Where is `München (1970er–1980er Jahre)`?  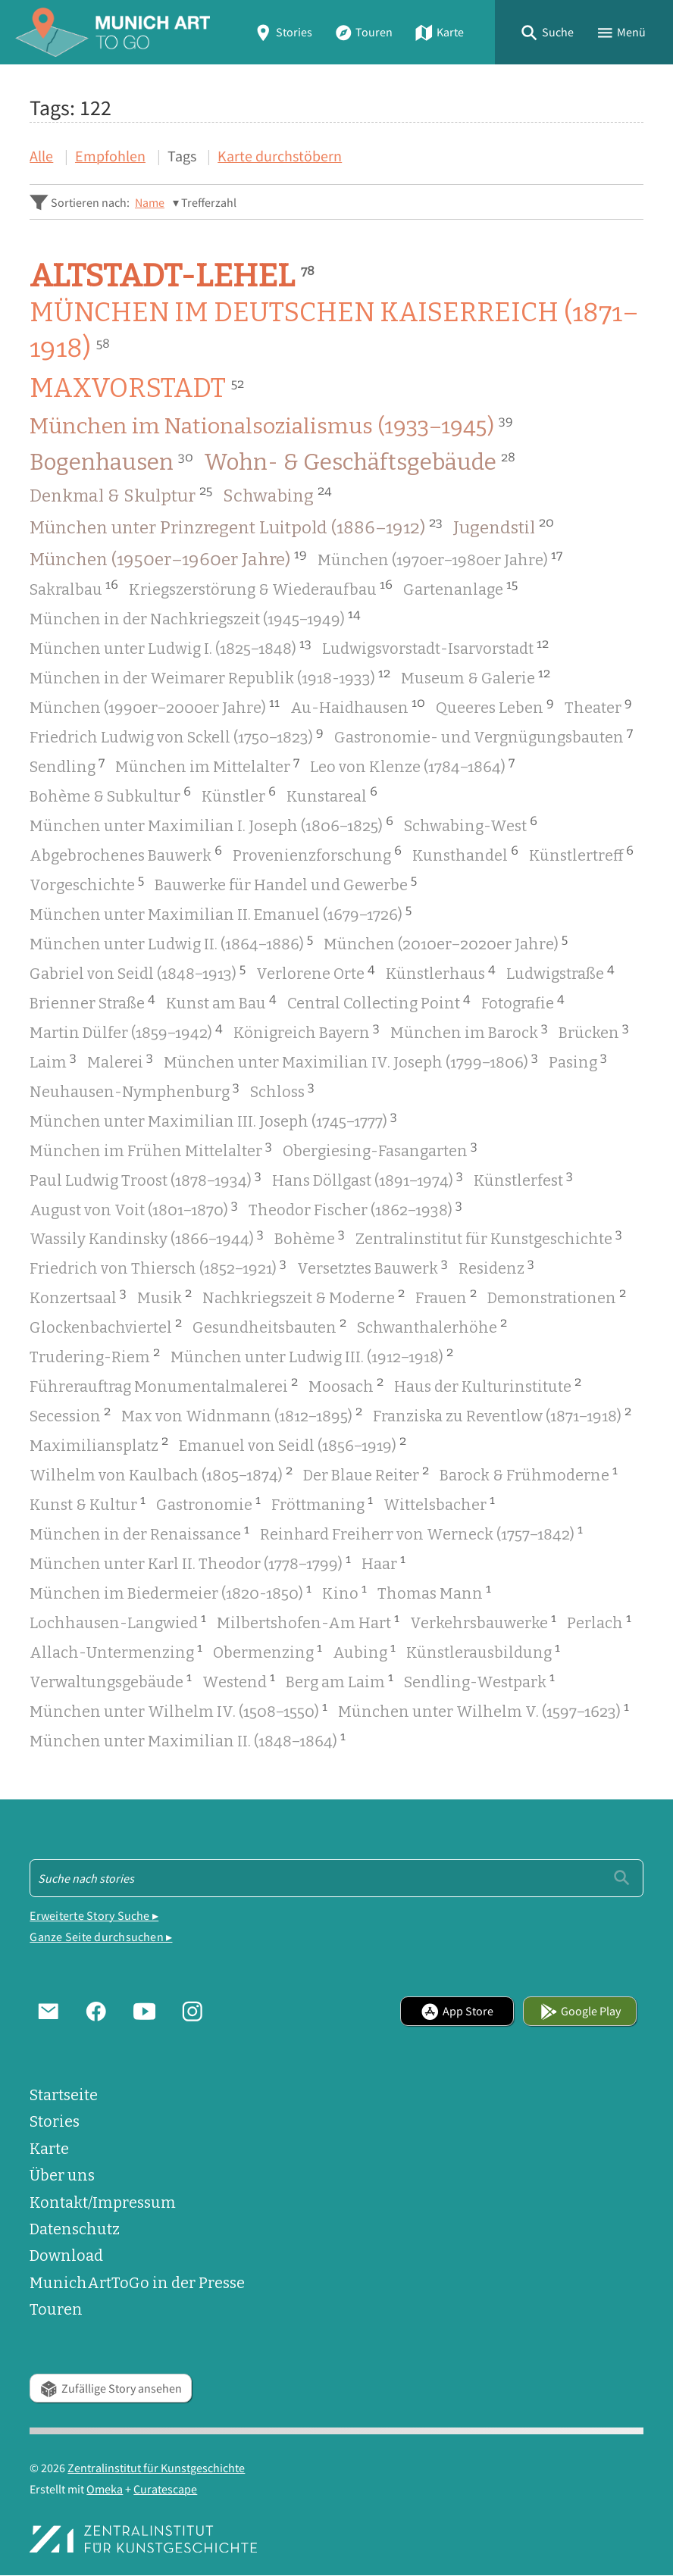 München (1970er–1980er Jahre) is located at coordinates (440, 558).